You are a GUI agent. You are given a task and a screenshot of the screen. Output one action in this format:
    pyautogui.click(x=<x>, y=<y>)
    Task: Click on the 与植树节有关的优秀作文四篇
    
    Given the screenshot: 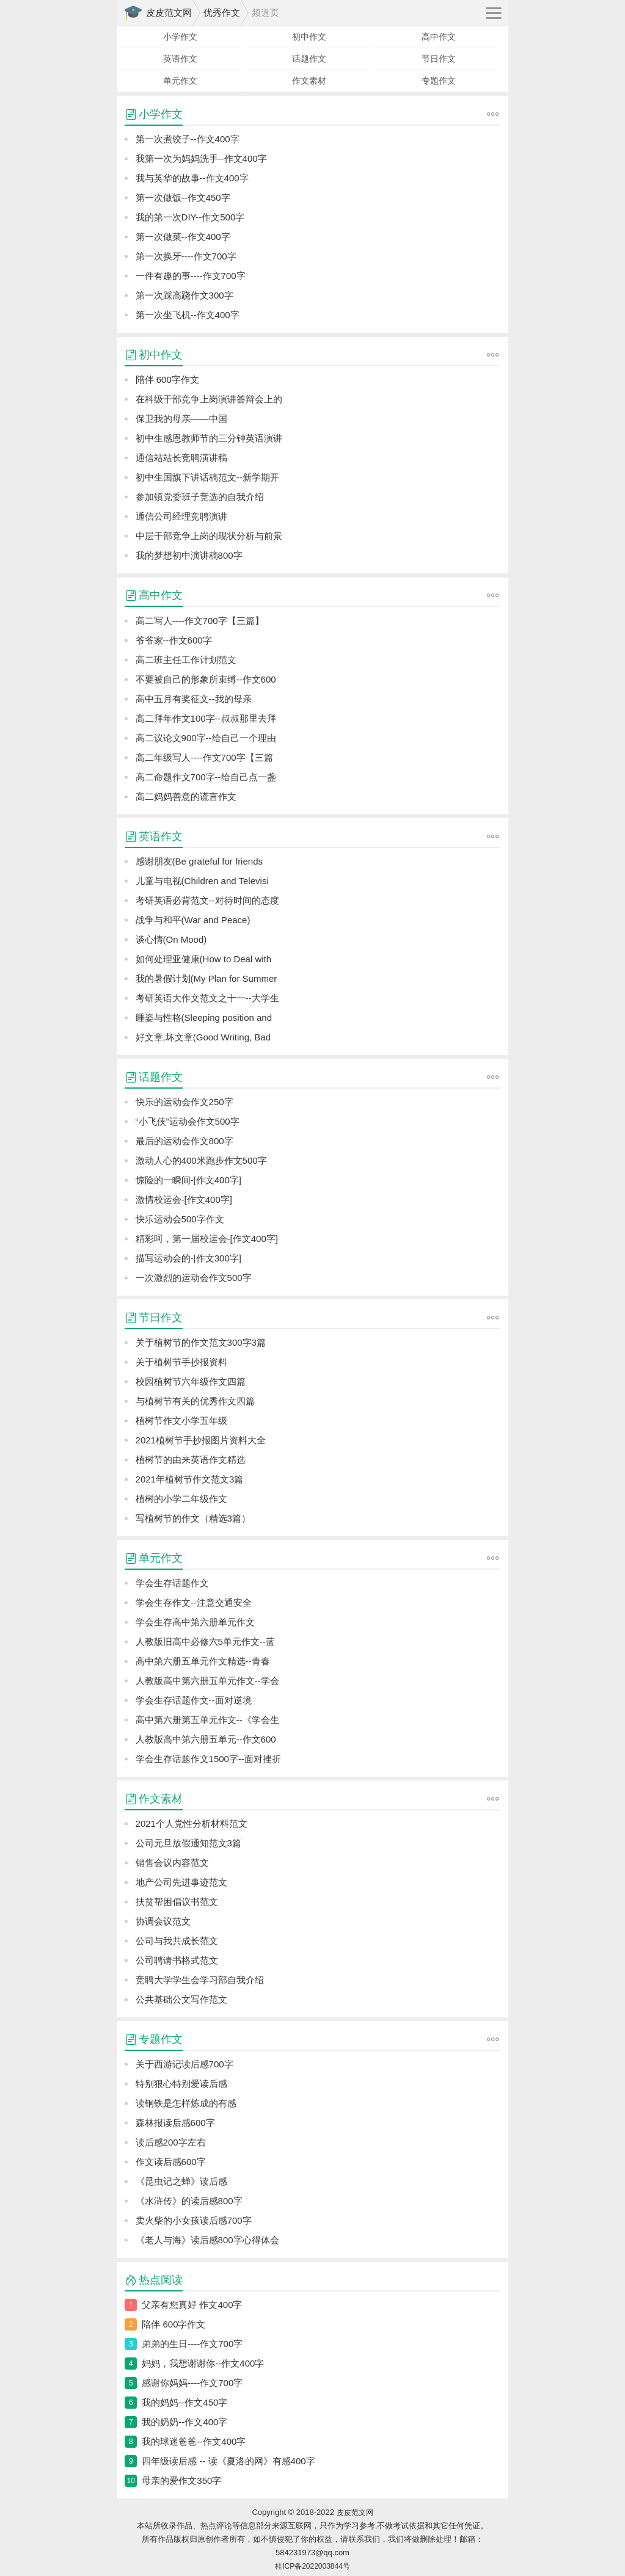 What is the action you would take?
    pyautogui.click(x=195, y=1401)
    